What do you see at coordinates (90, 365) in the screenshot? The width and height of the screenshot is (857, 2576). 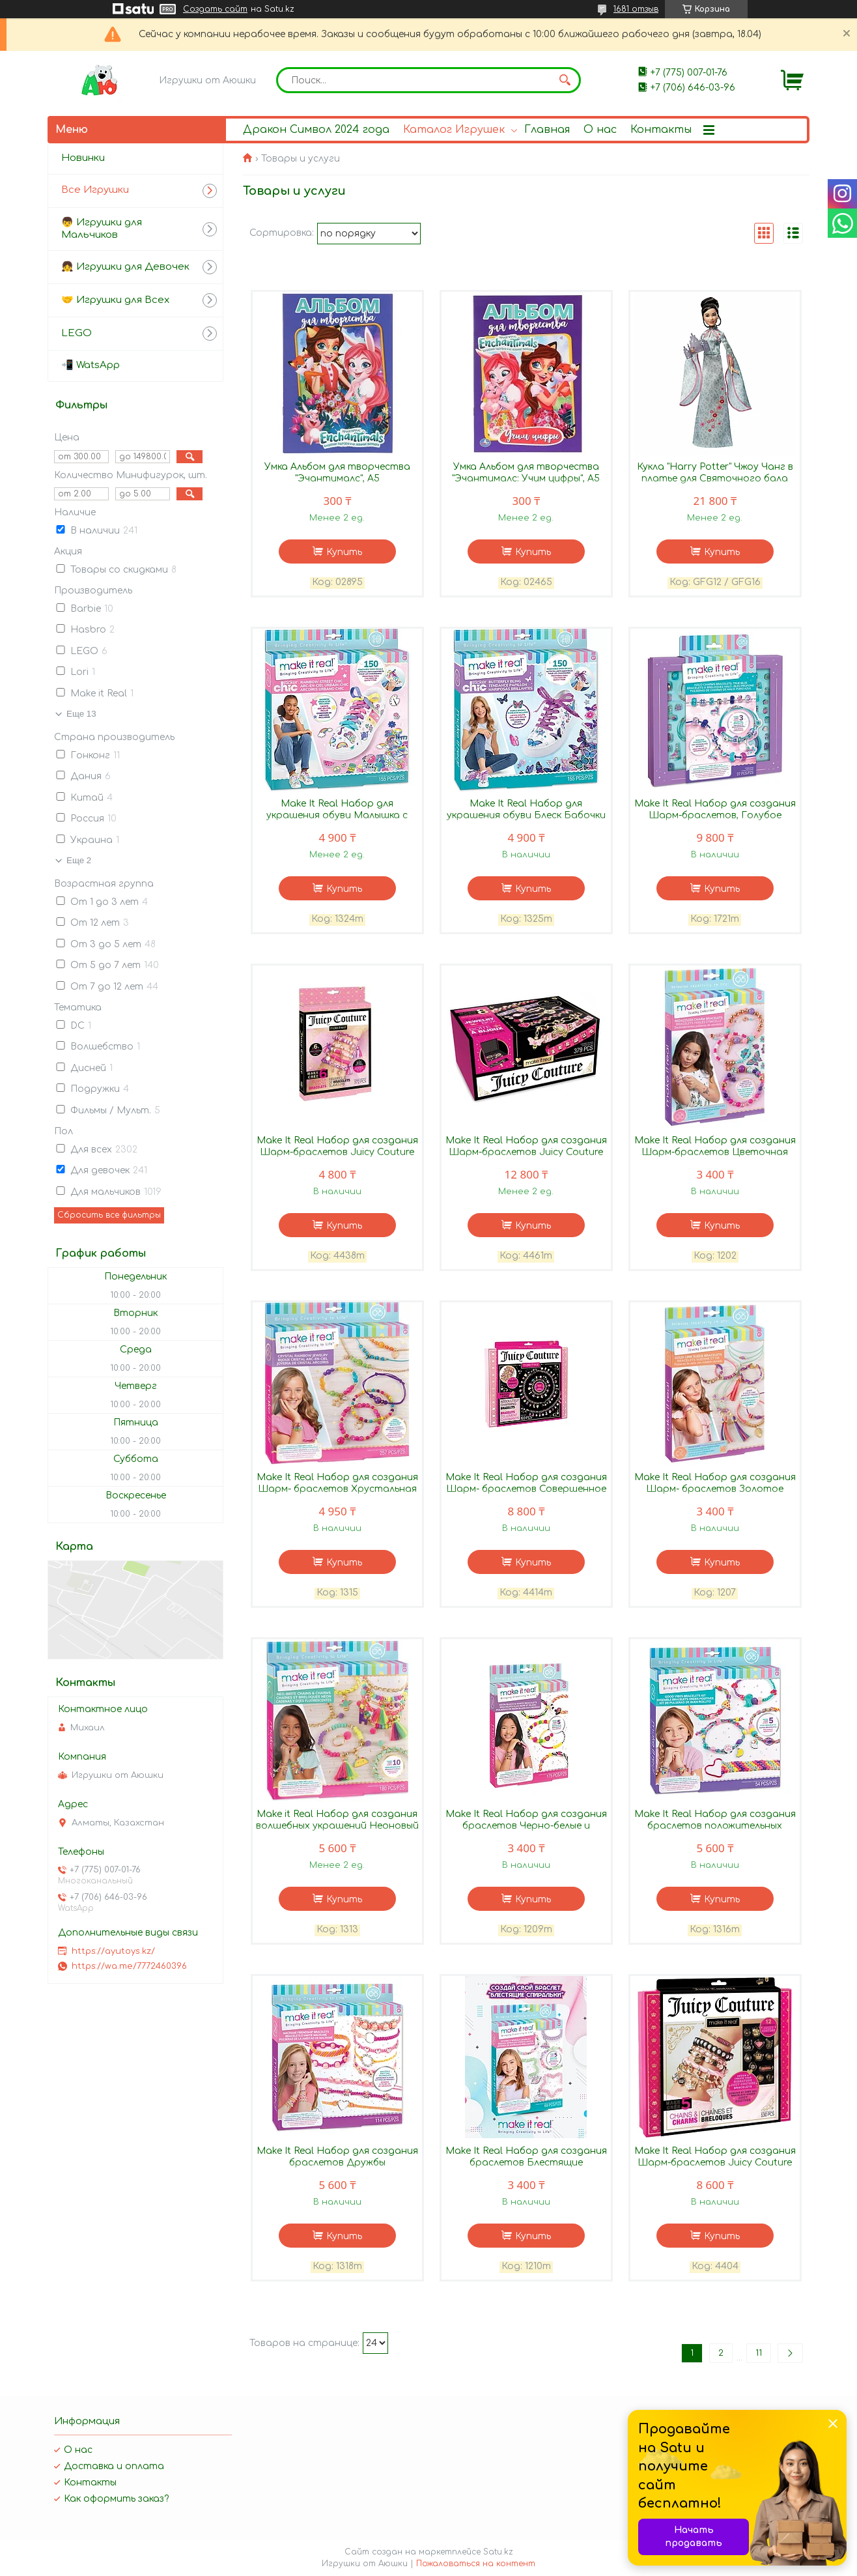 I see `📲 WatsApp` at bounding box center [90, 365].